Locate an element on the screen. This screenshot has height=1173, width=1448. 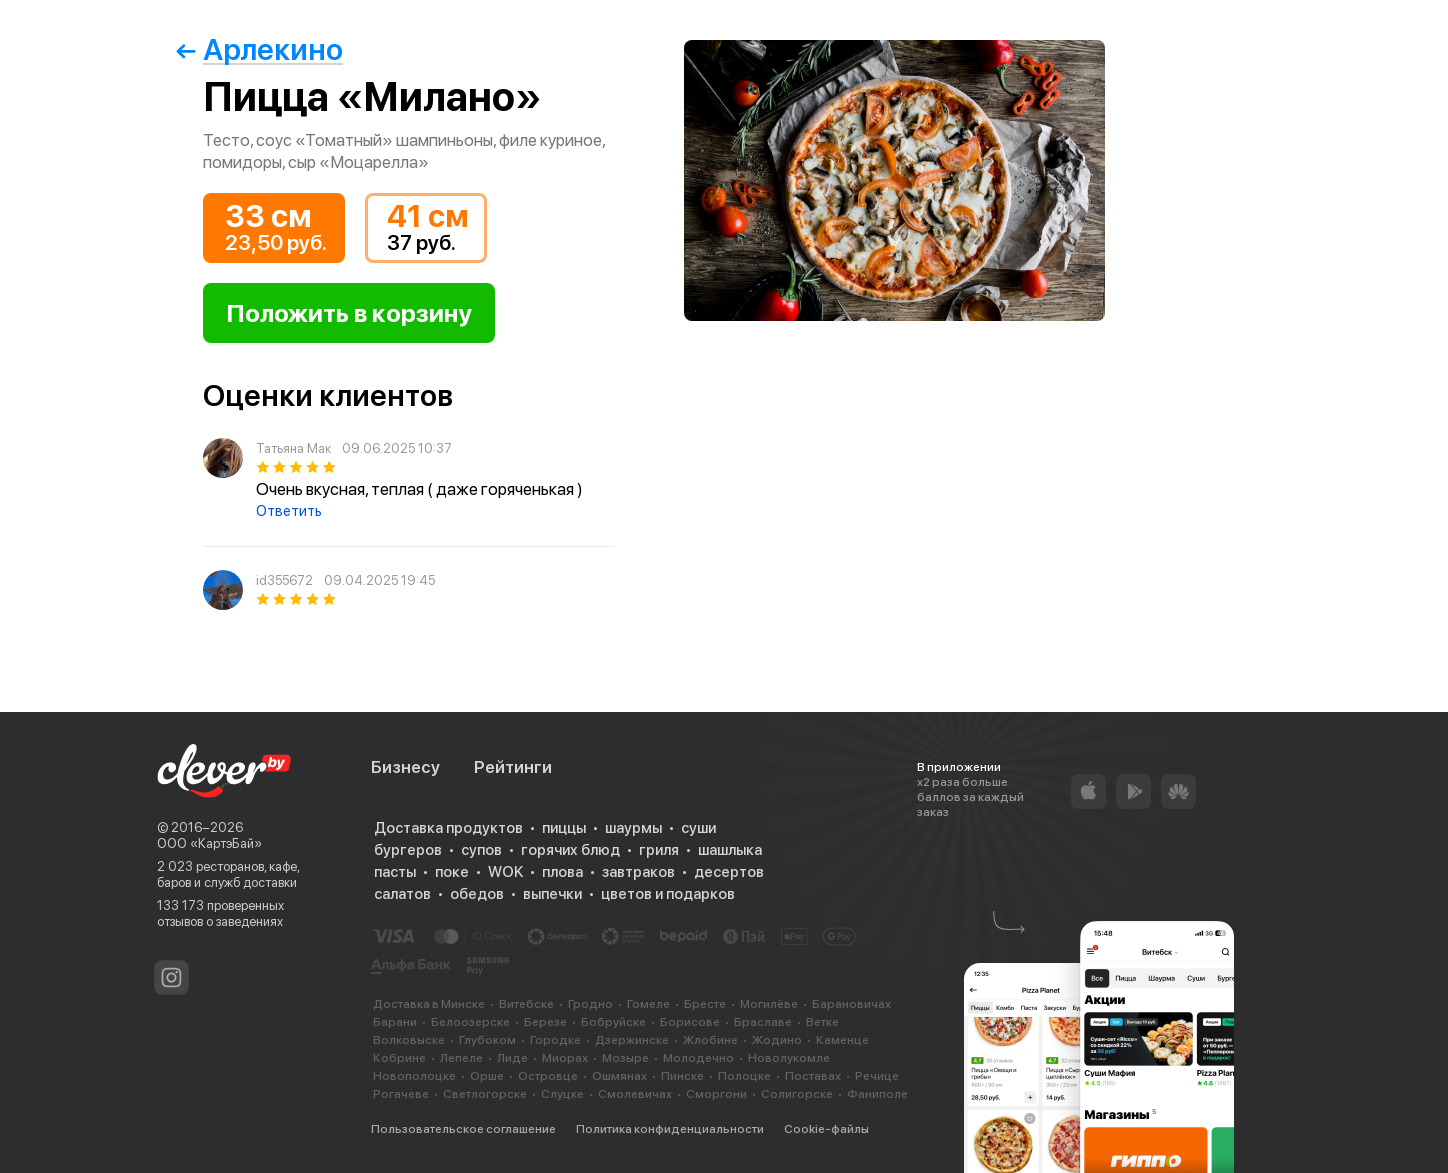
выпечки is located at coordinates (552, 894).